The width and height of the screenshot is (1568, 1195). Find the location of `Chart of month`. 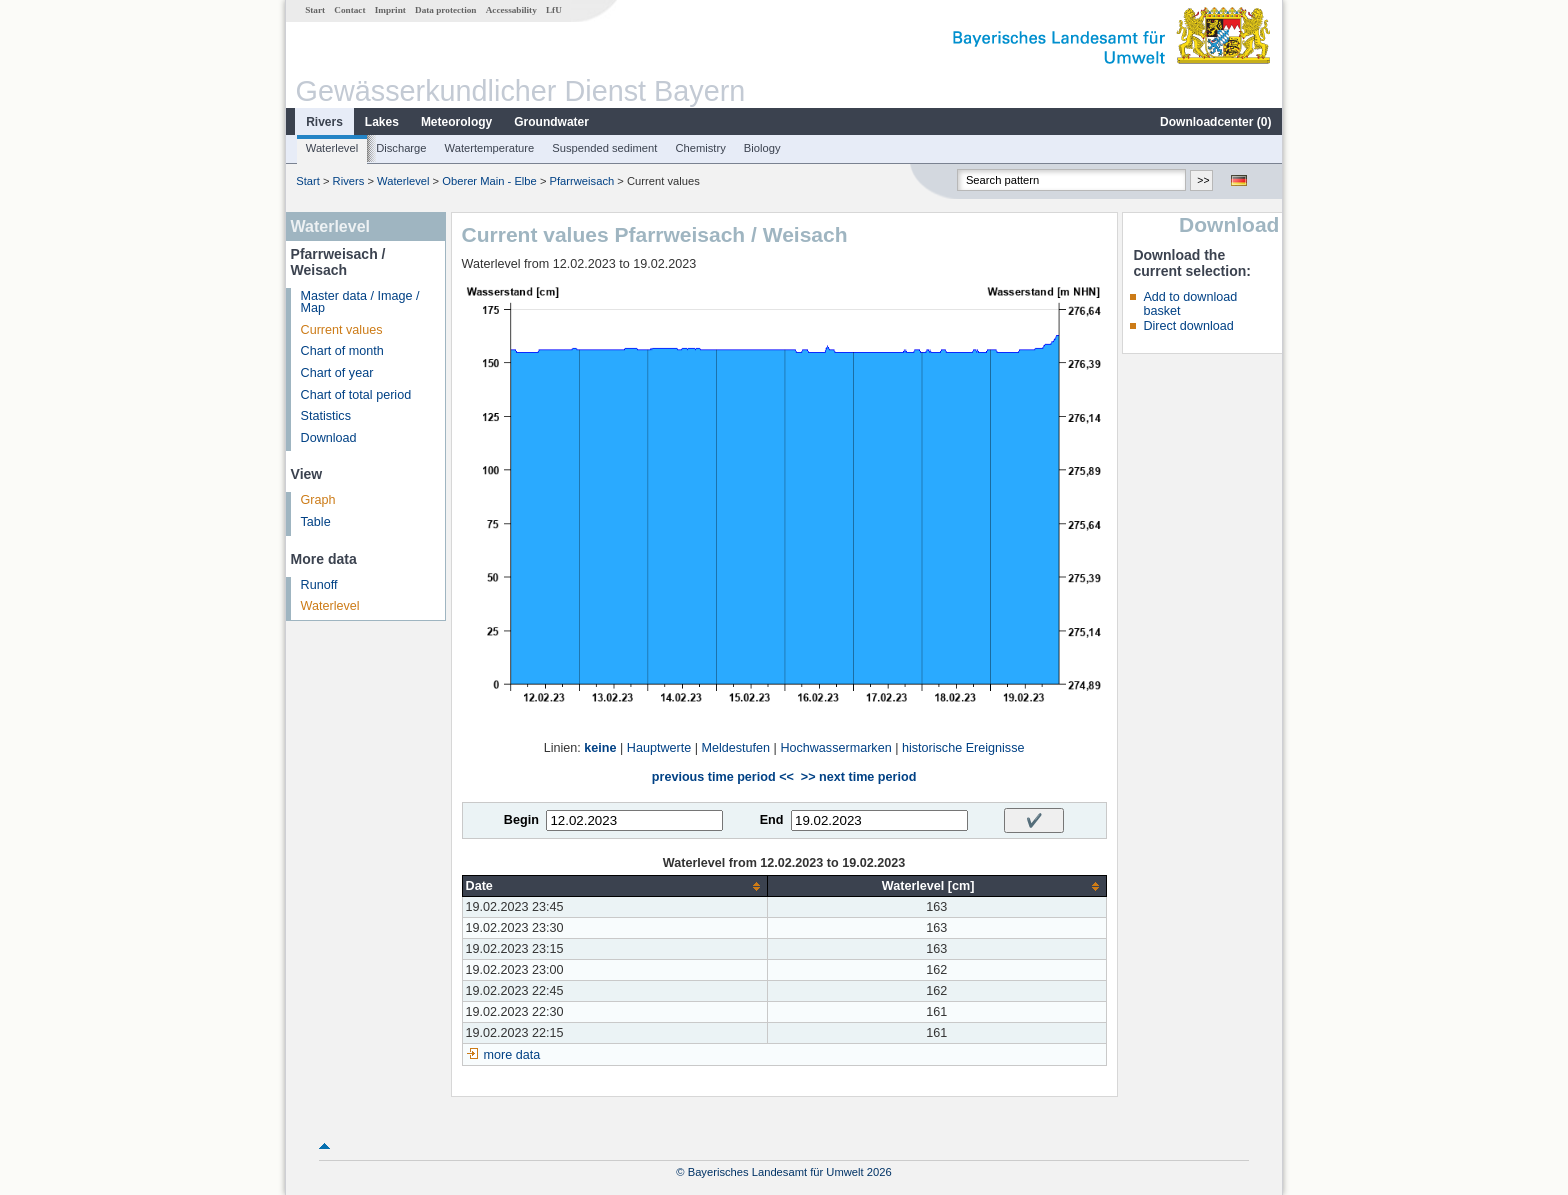

Chart of month is located at coordinates (342, 351).